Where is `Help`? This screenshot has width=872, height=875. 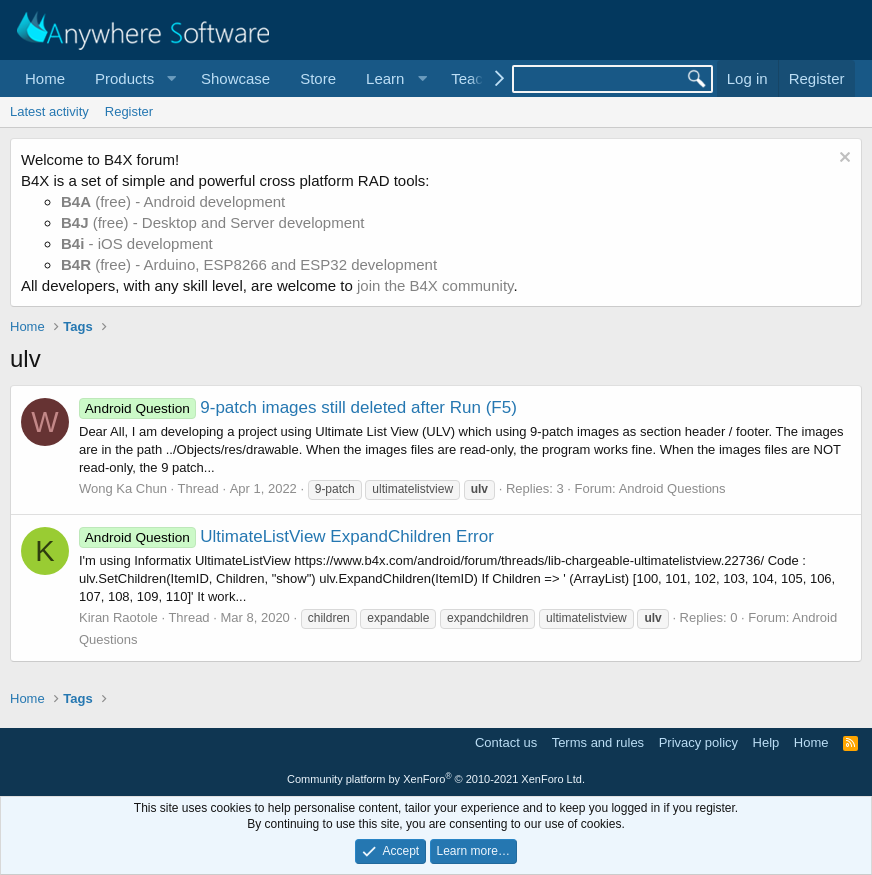 Help is located at coordinates (766, 742).